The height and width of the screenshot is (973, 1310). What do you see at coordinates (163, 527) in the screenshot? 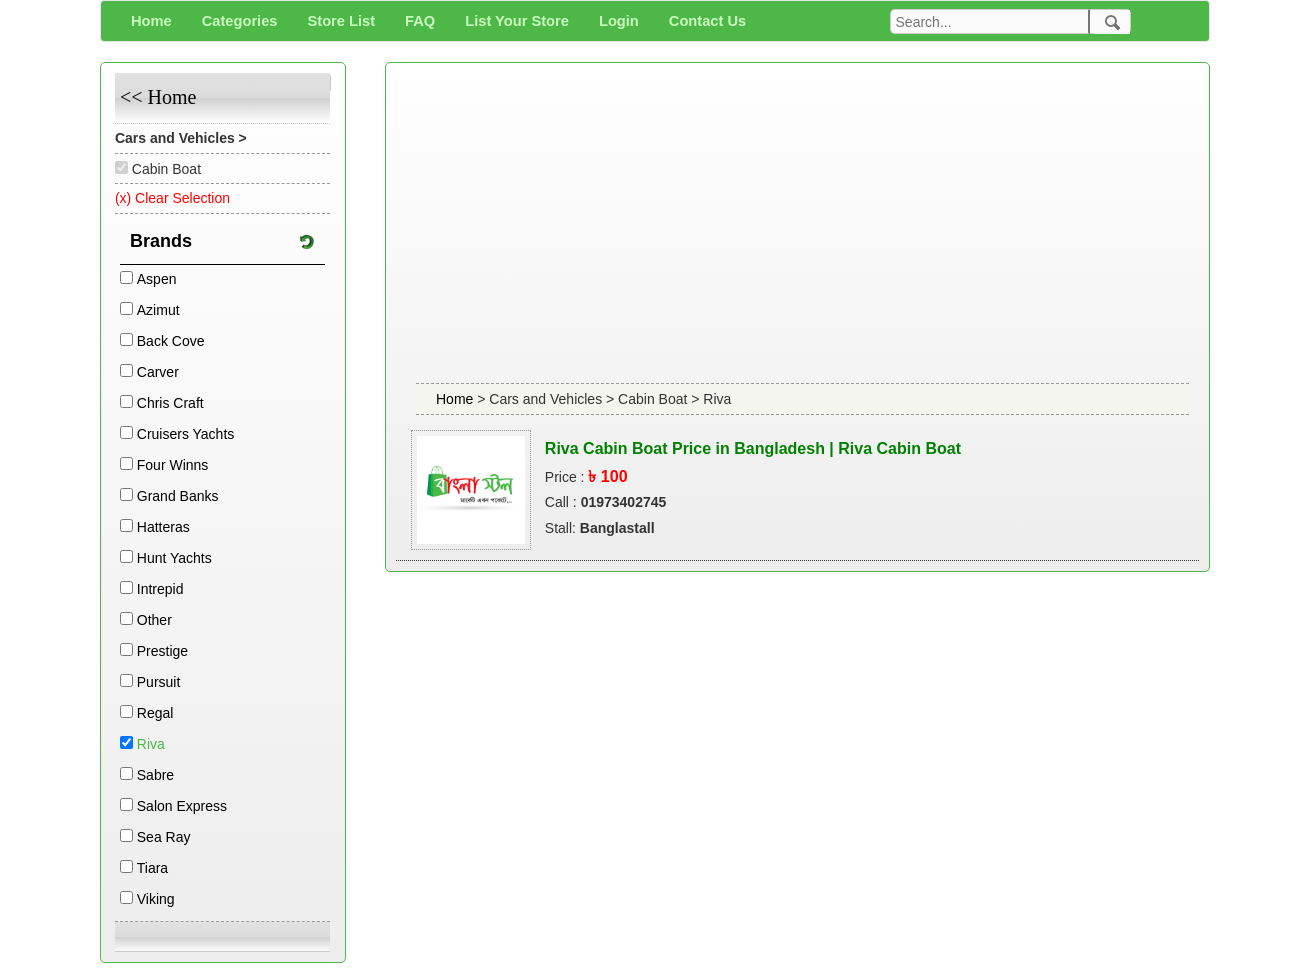
I see `Hatteras` at bounding box center [163, 527].